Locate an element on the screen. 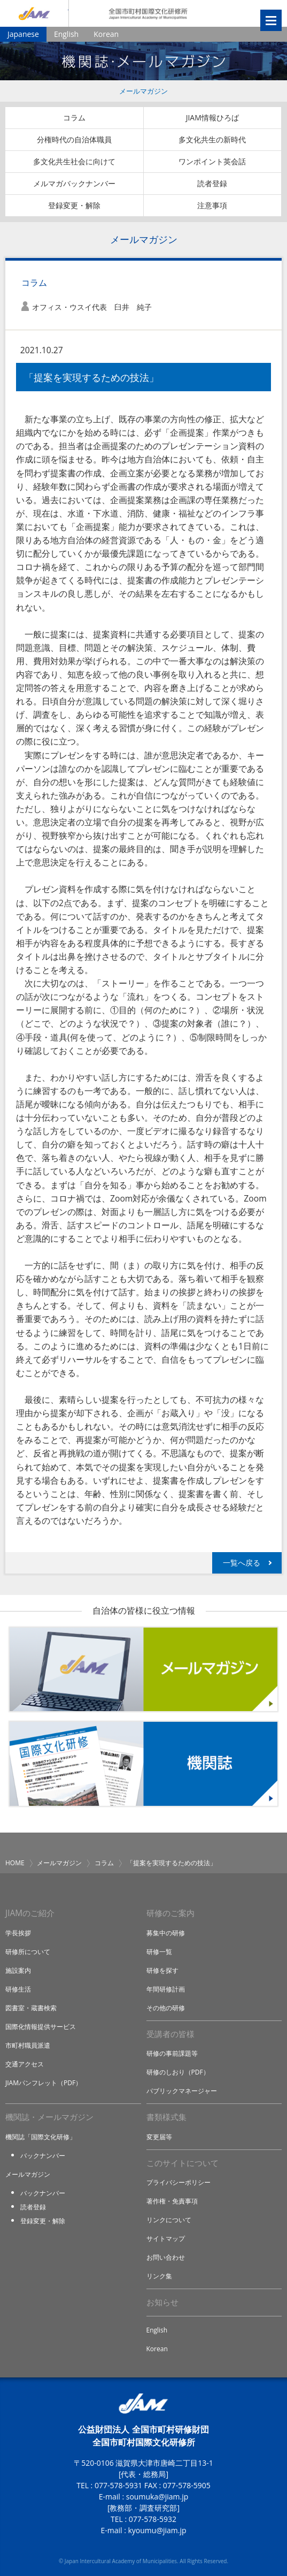 Image resolution: width=287 pixels, height=2576 pixels. 読者登録 is located at coordinates (212, 183).